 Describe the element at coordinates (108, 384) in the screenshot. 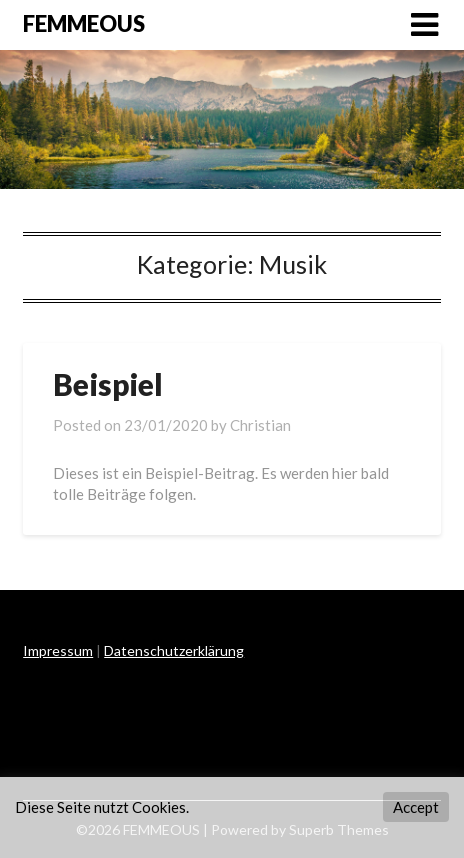

I see `Beispiel` at that location.